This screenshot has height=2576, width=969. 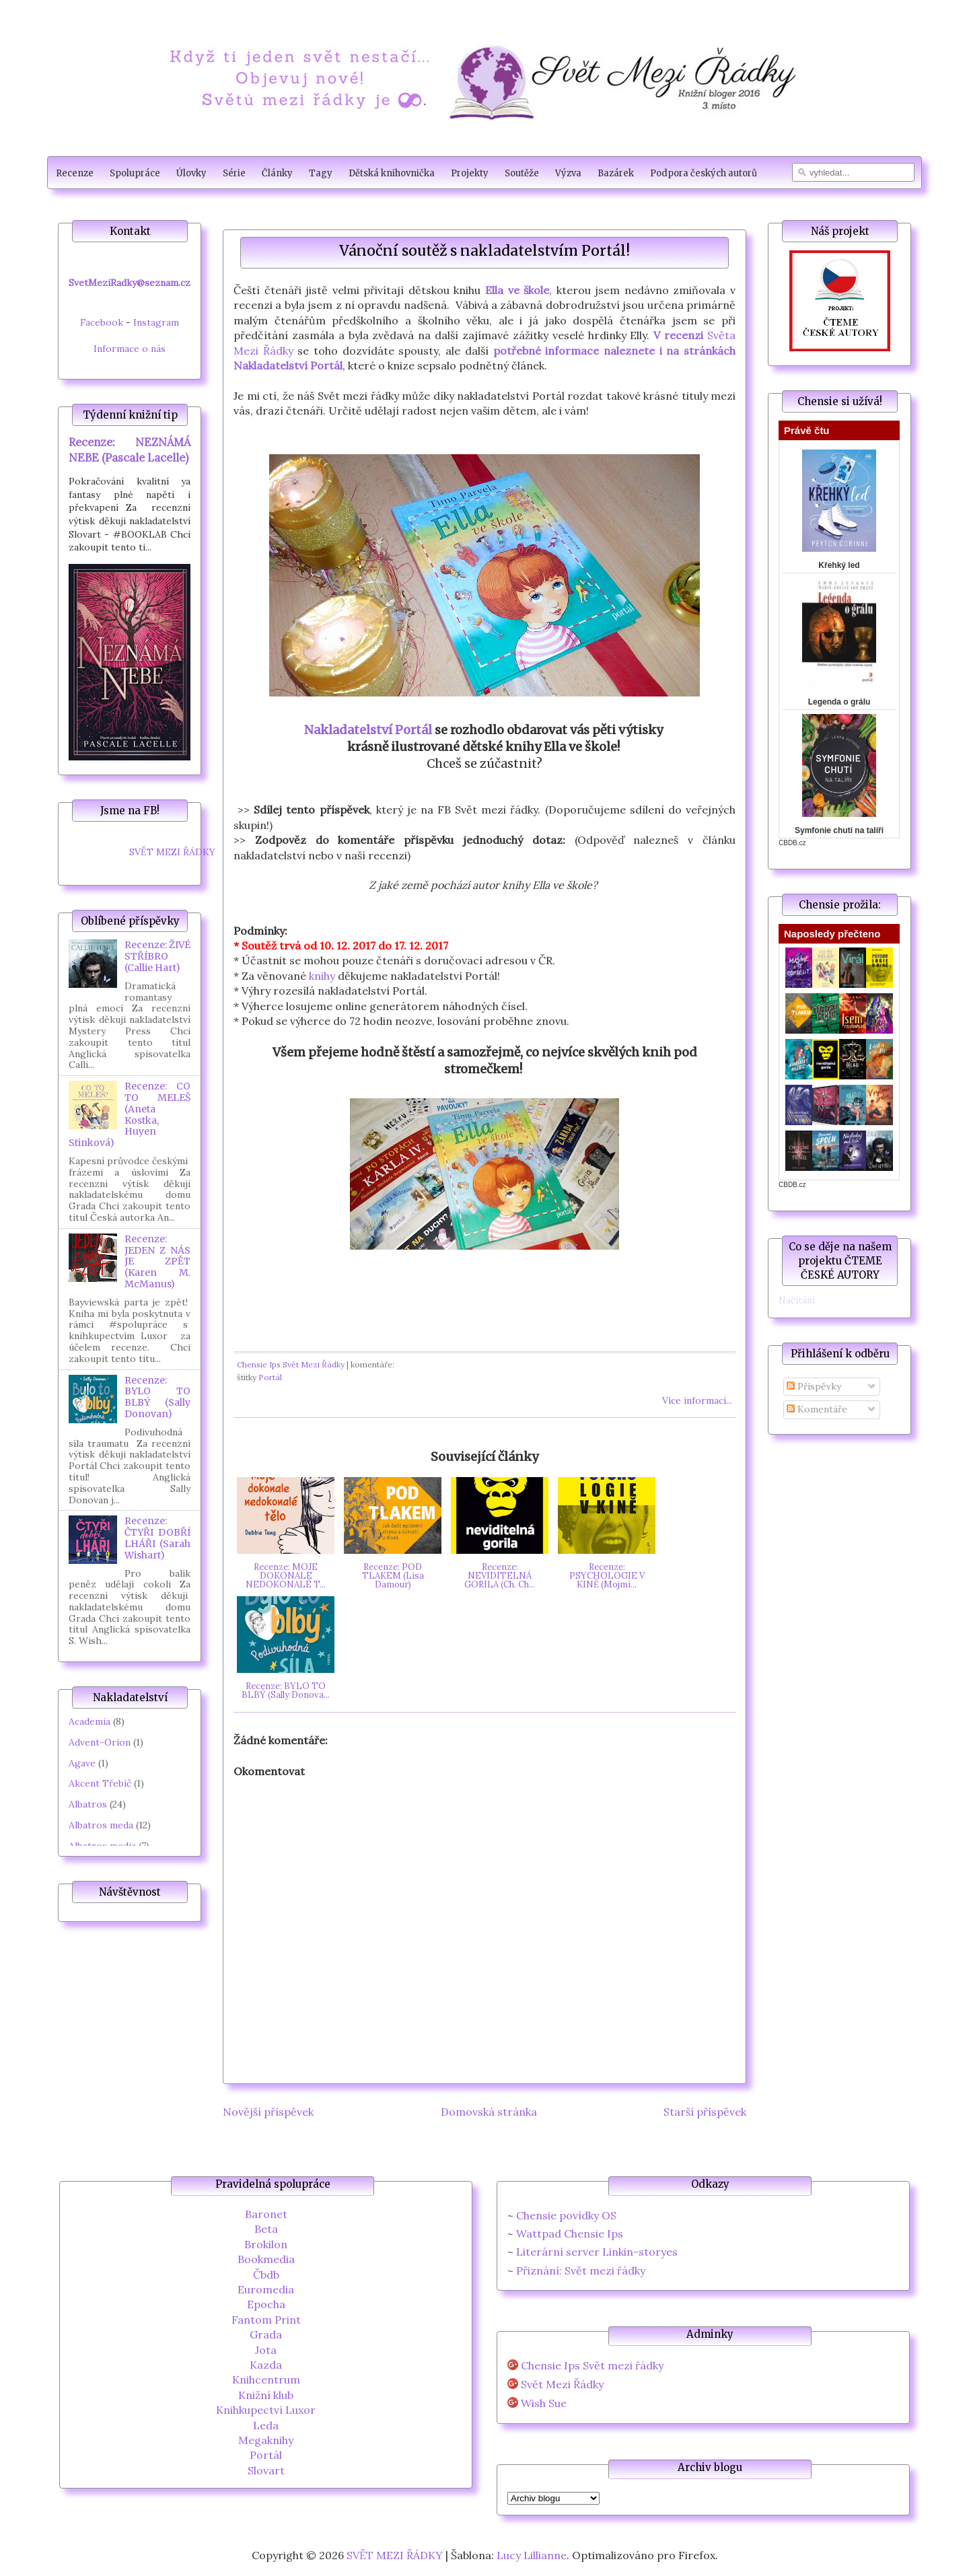 I want to click on Wish Sue, so click(x=544, y=2403).